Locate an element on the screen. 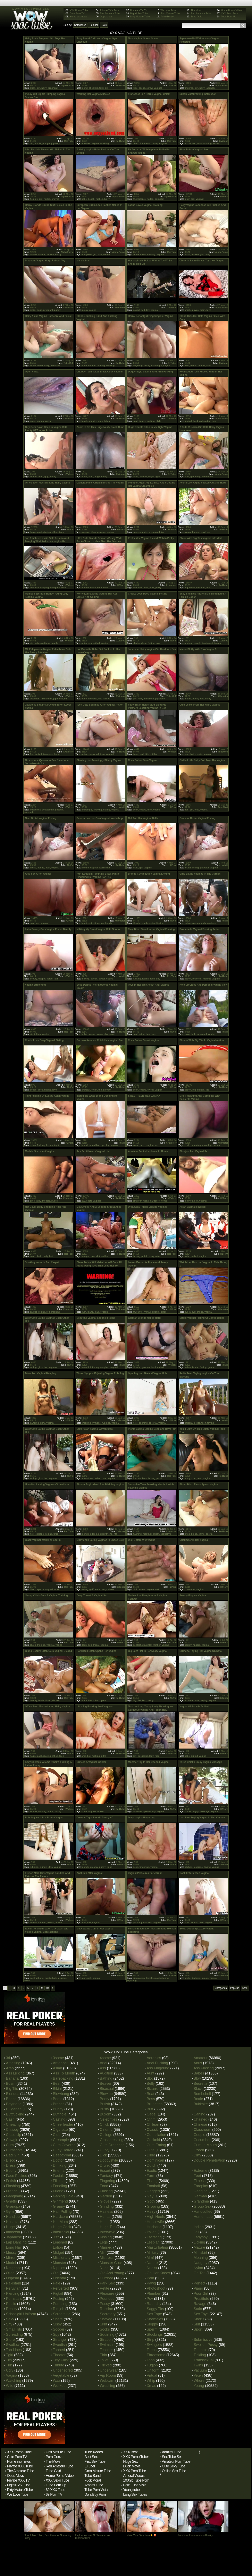  double is located at coordinates (143, 476).